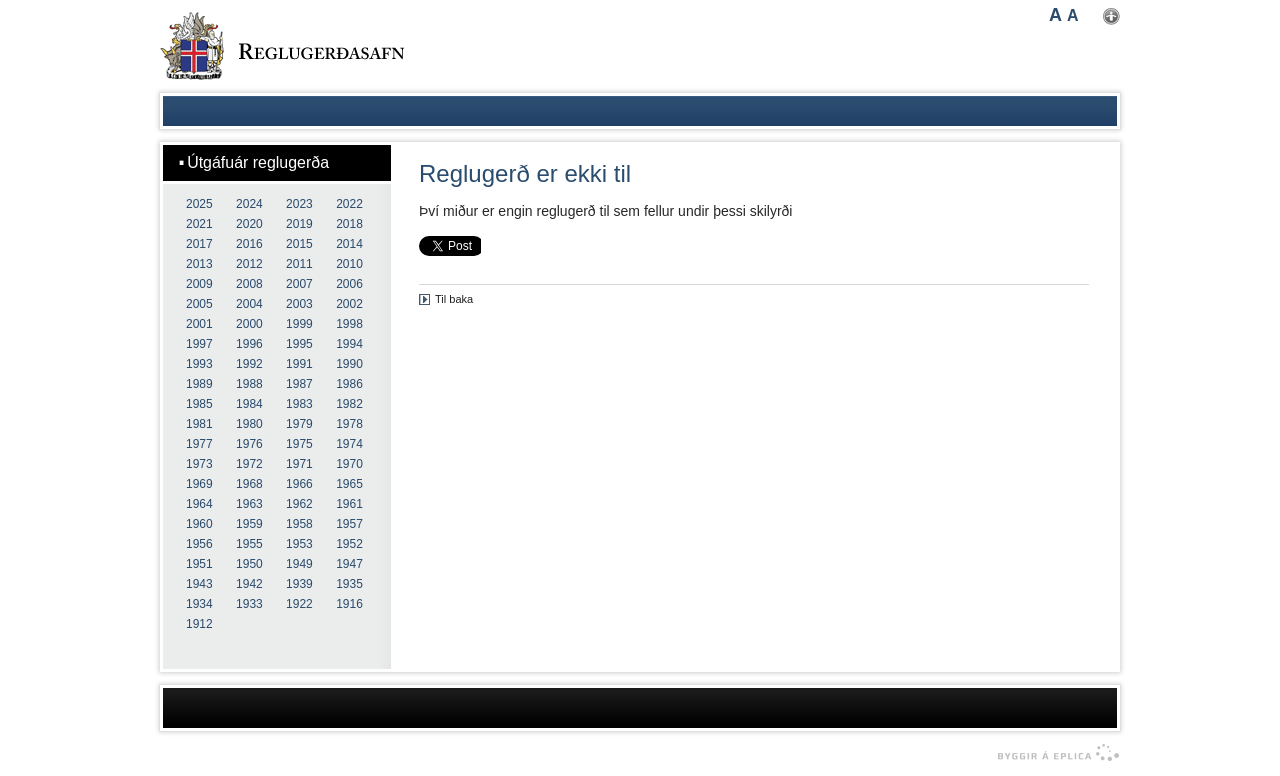  Describe the element at coordinates (299, 464) in the screenshot. I see `1971` at that location.